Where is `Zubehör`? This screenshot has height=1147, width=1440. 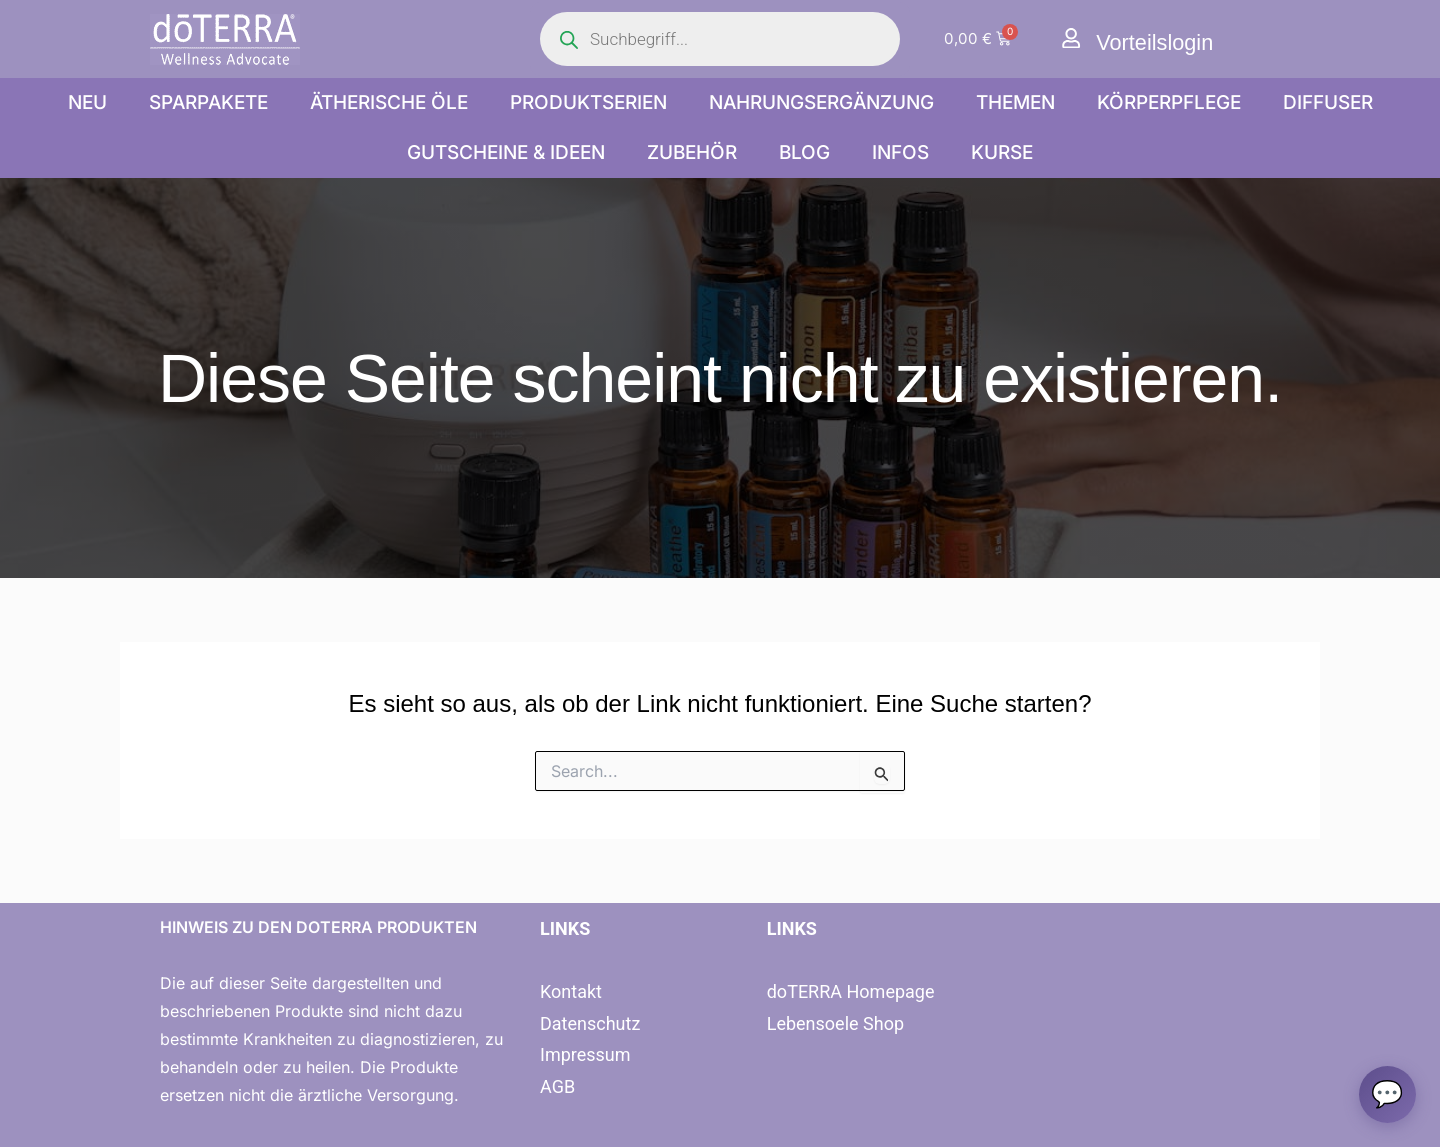 Zubehör is located at coordinates (692, 152).